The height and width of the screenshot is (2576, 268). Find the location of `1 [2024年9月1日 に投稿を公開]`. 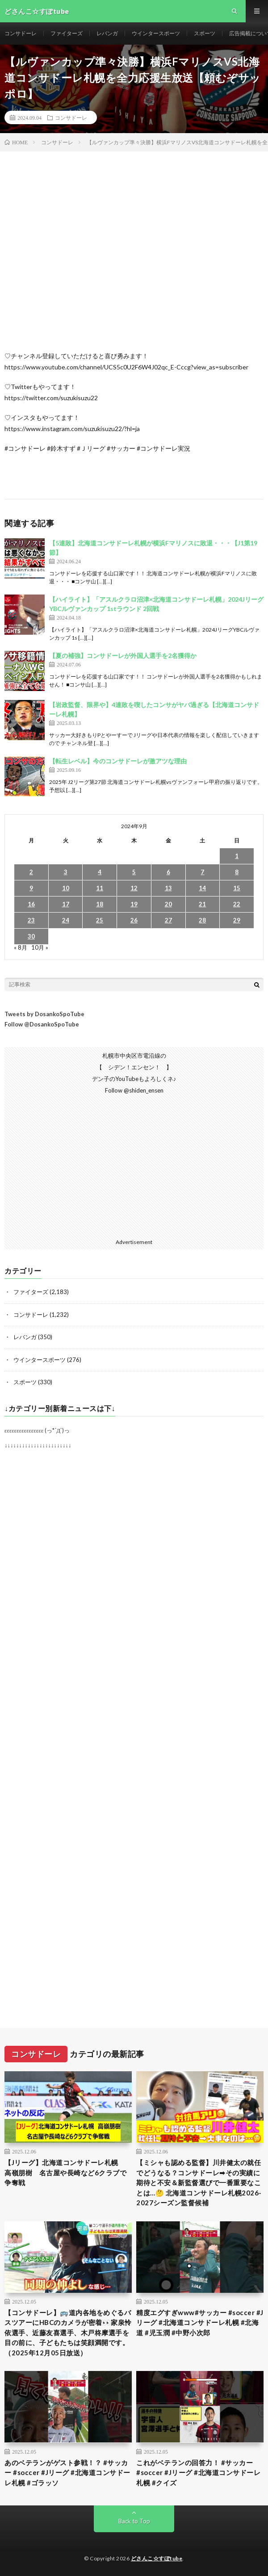

1 [2024年9月1日 に投稿を公開] is located at coordinates (237, 855).